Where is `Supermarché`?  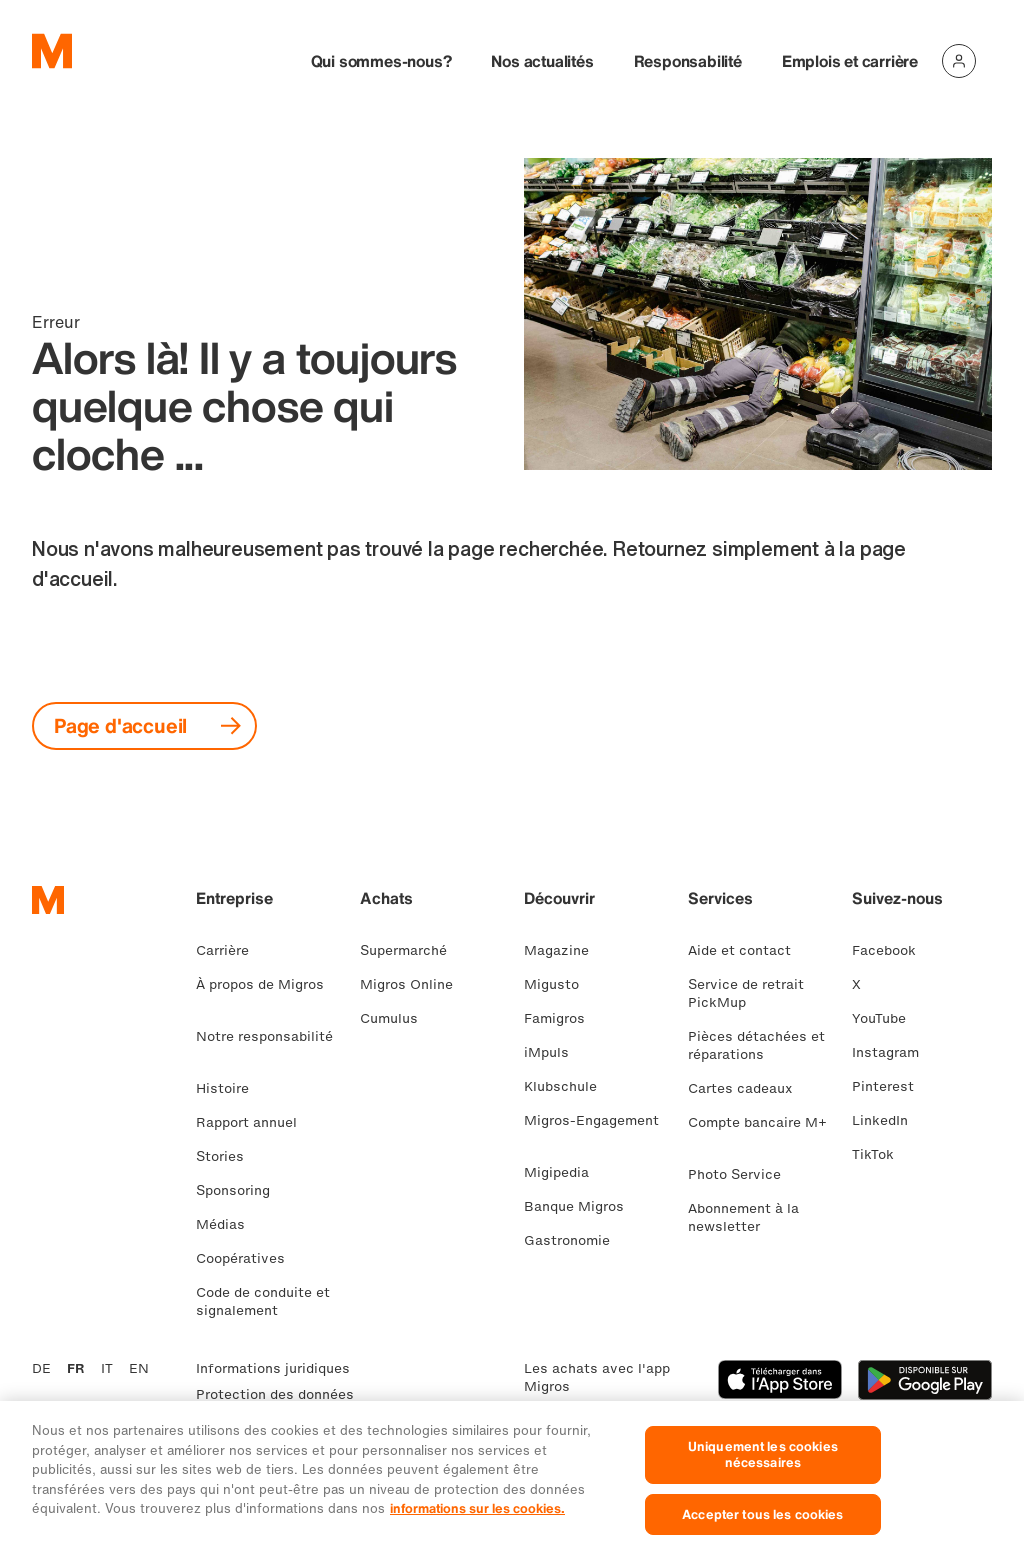
Supermarché is located at coordinates (411, 950).